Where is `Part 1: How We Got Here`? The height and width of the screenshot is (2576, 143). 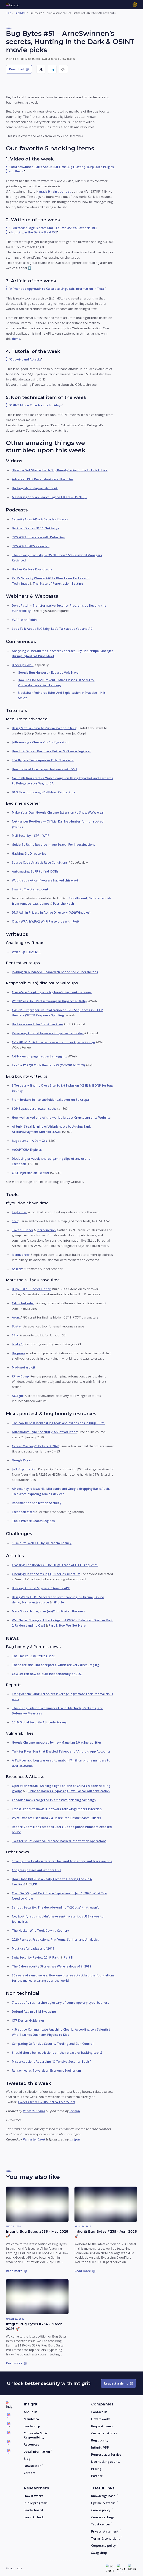
Part 1: How We Got Here is located at coordinates (66, 1625).